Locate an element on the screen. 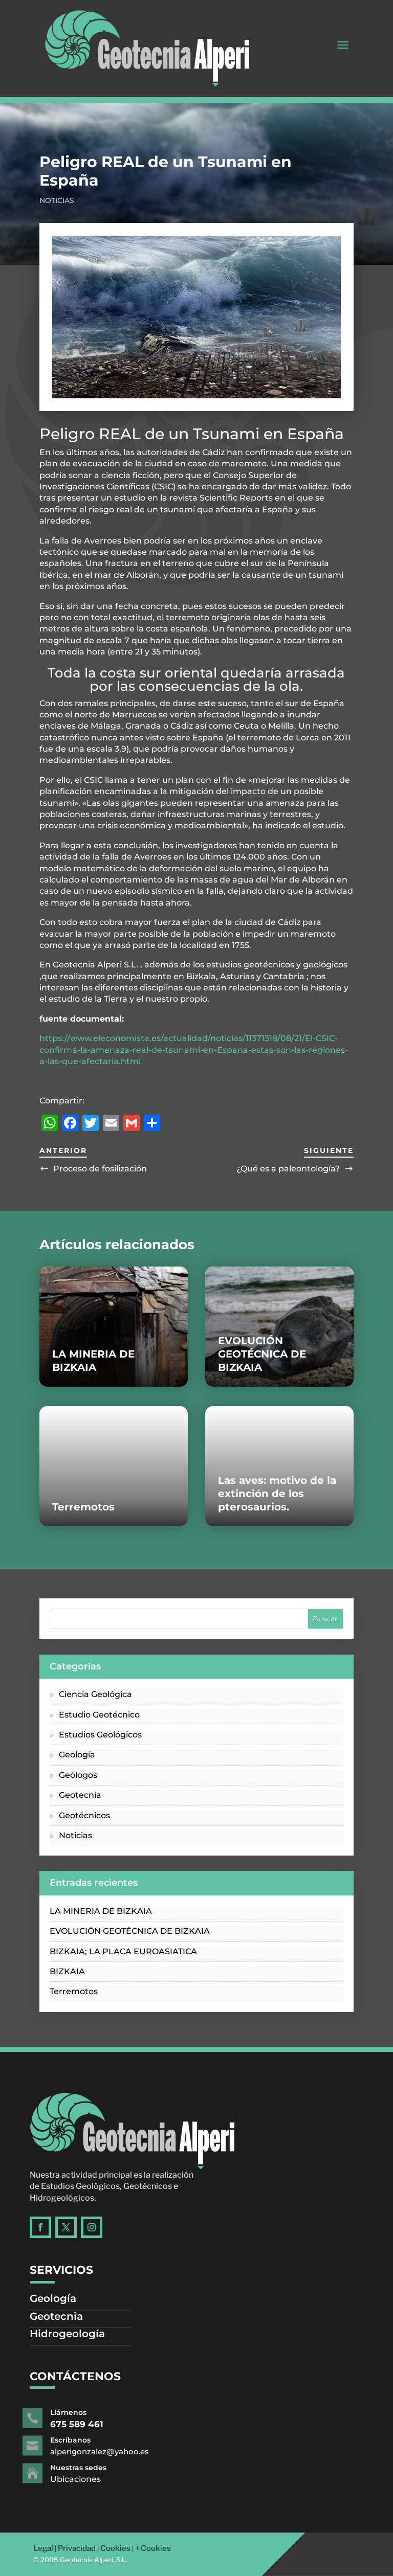  Proceso de fosilización is located at coordinates (100, 1168).